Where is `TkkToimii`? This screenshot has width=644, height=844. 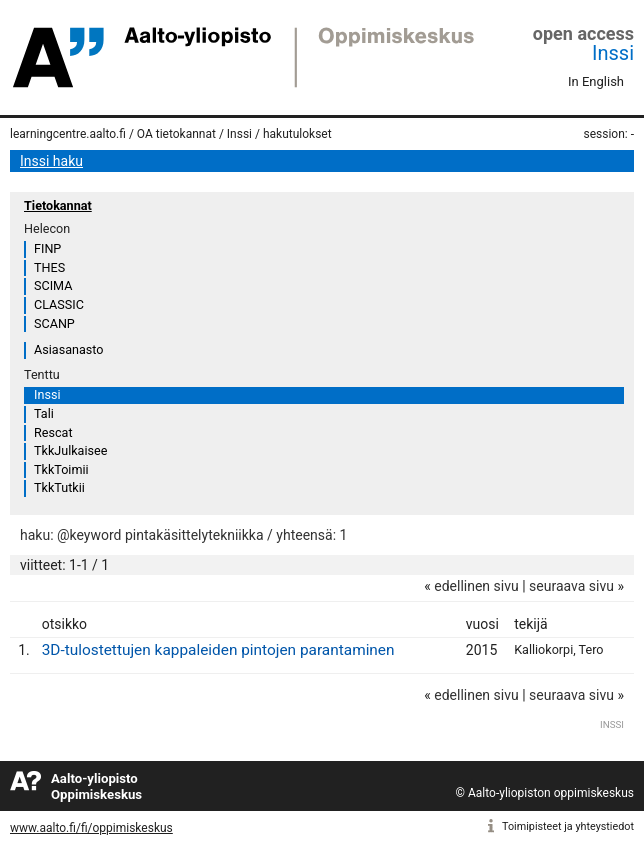 TkkToimii is located at coordinates (61, 469).